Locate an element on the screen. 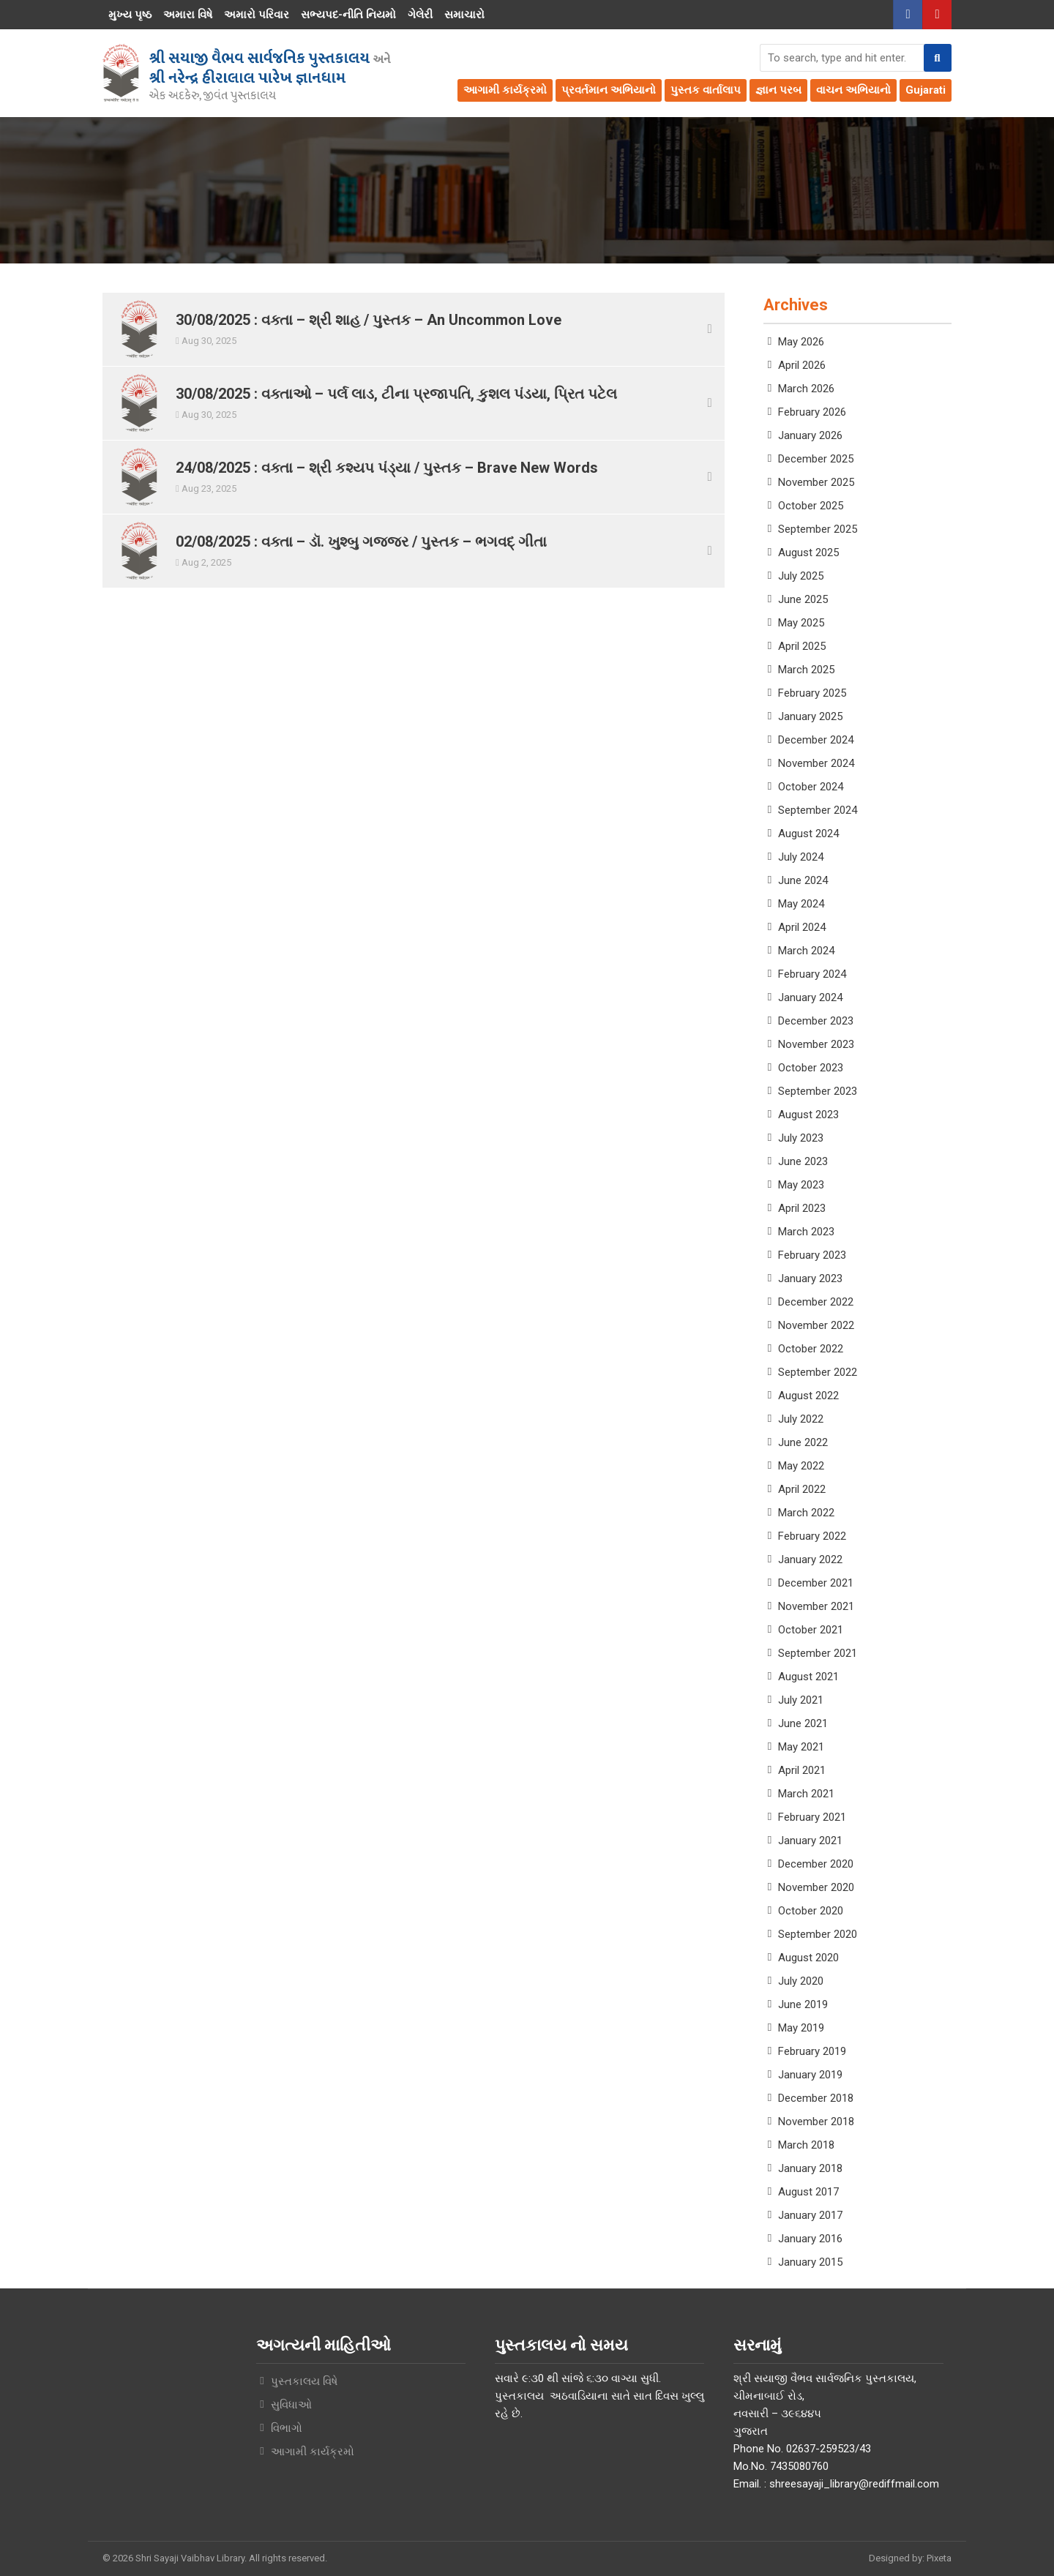 This screenshot has height=2576, width=1054. March 2025 is located at coordinates (806, 669).